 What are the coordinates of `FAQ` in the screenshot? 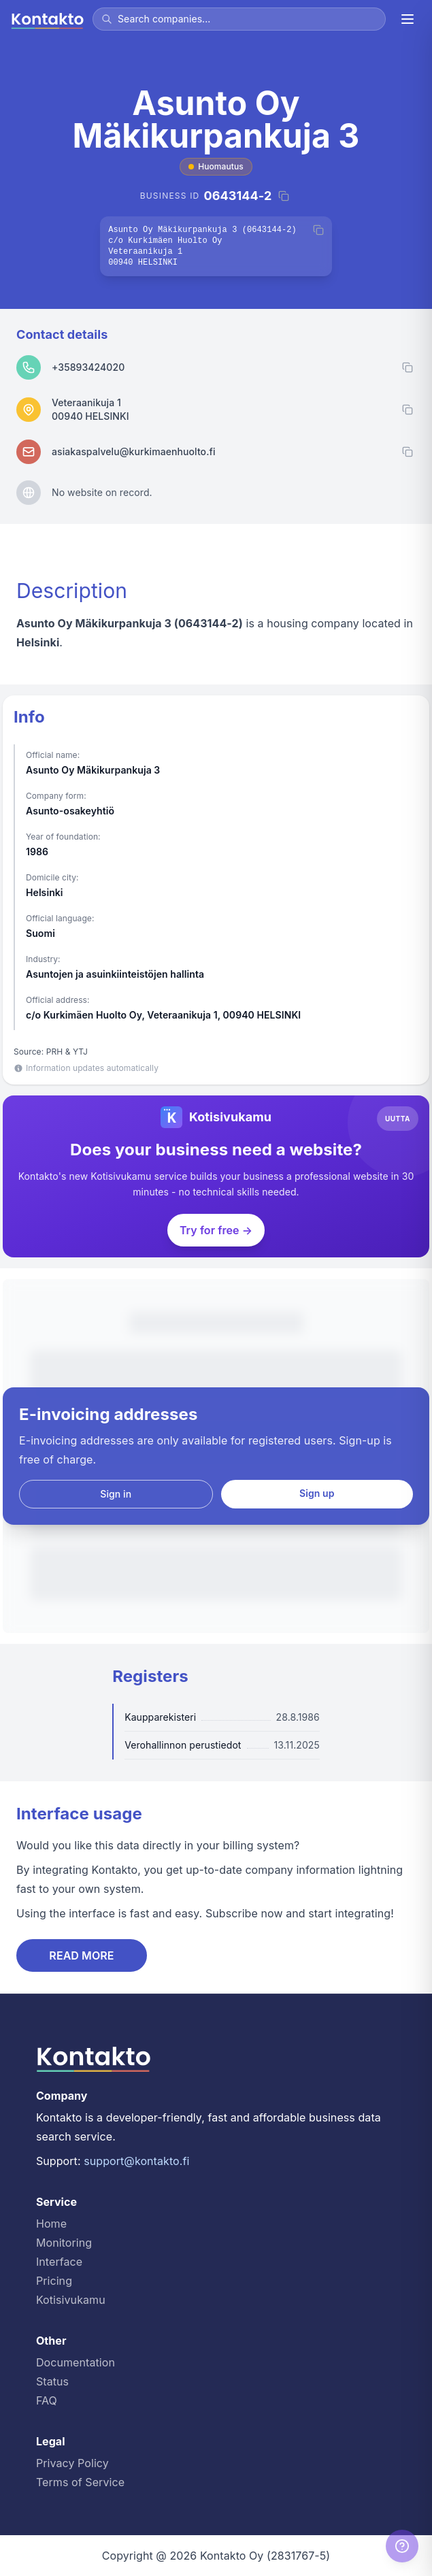 It's located at (46, 2400).